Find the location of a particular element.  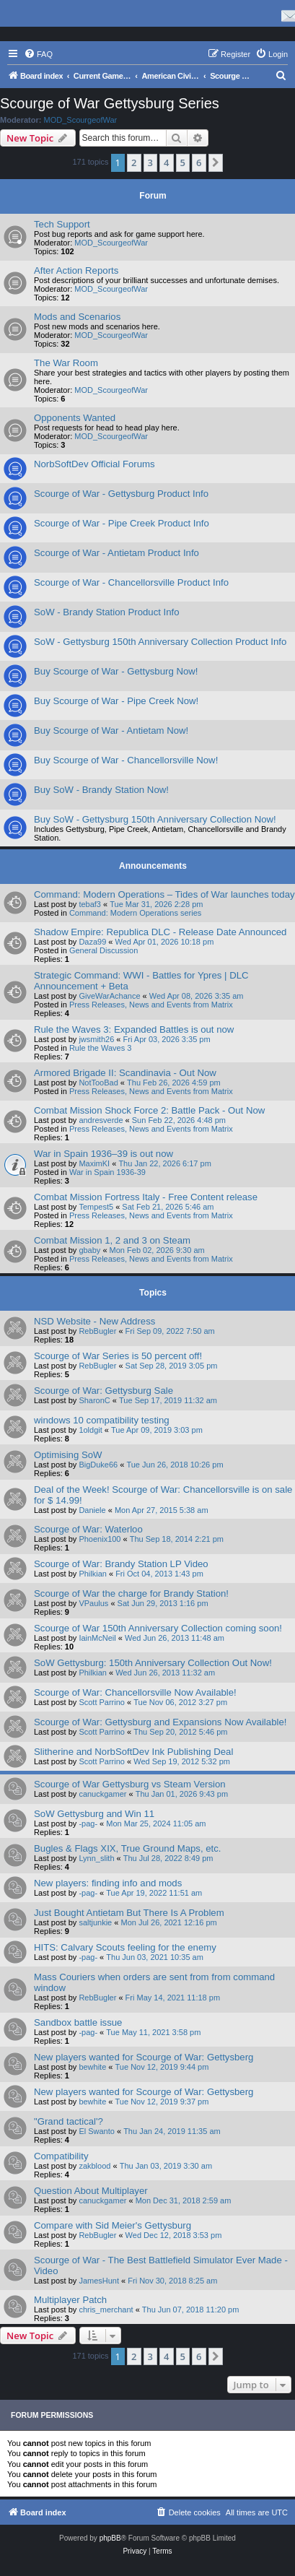

JamesHunt is located at coordinates (99, 2280).